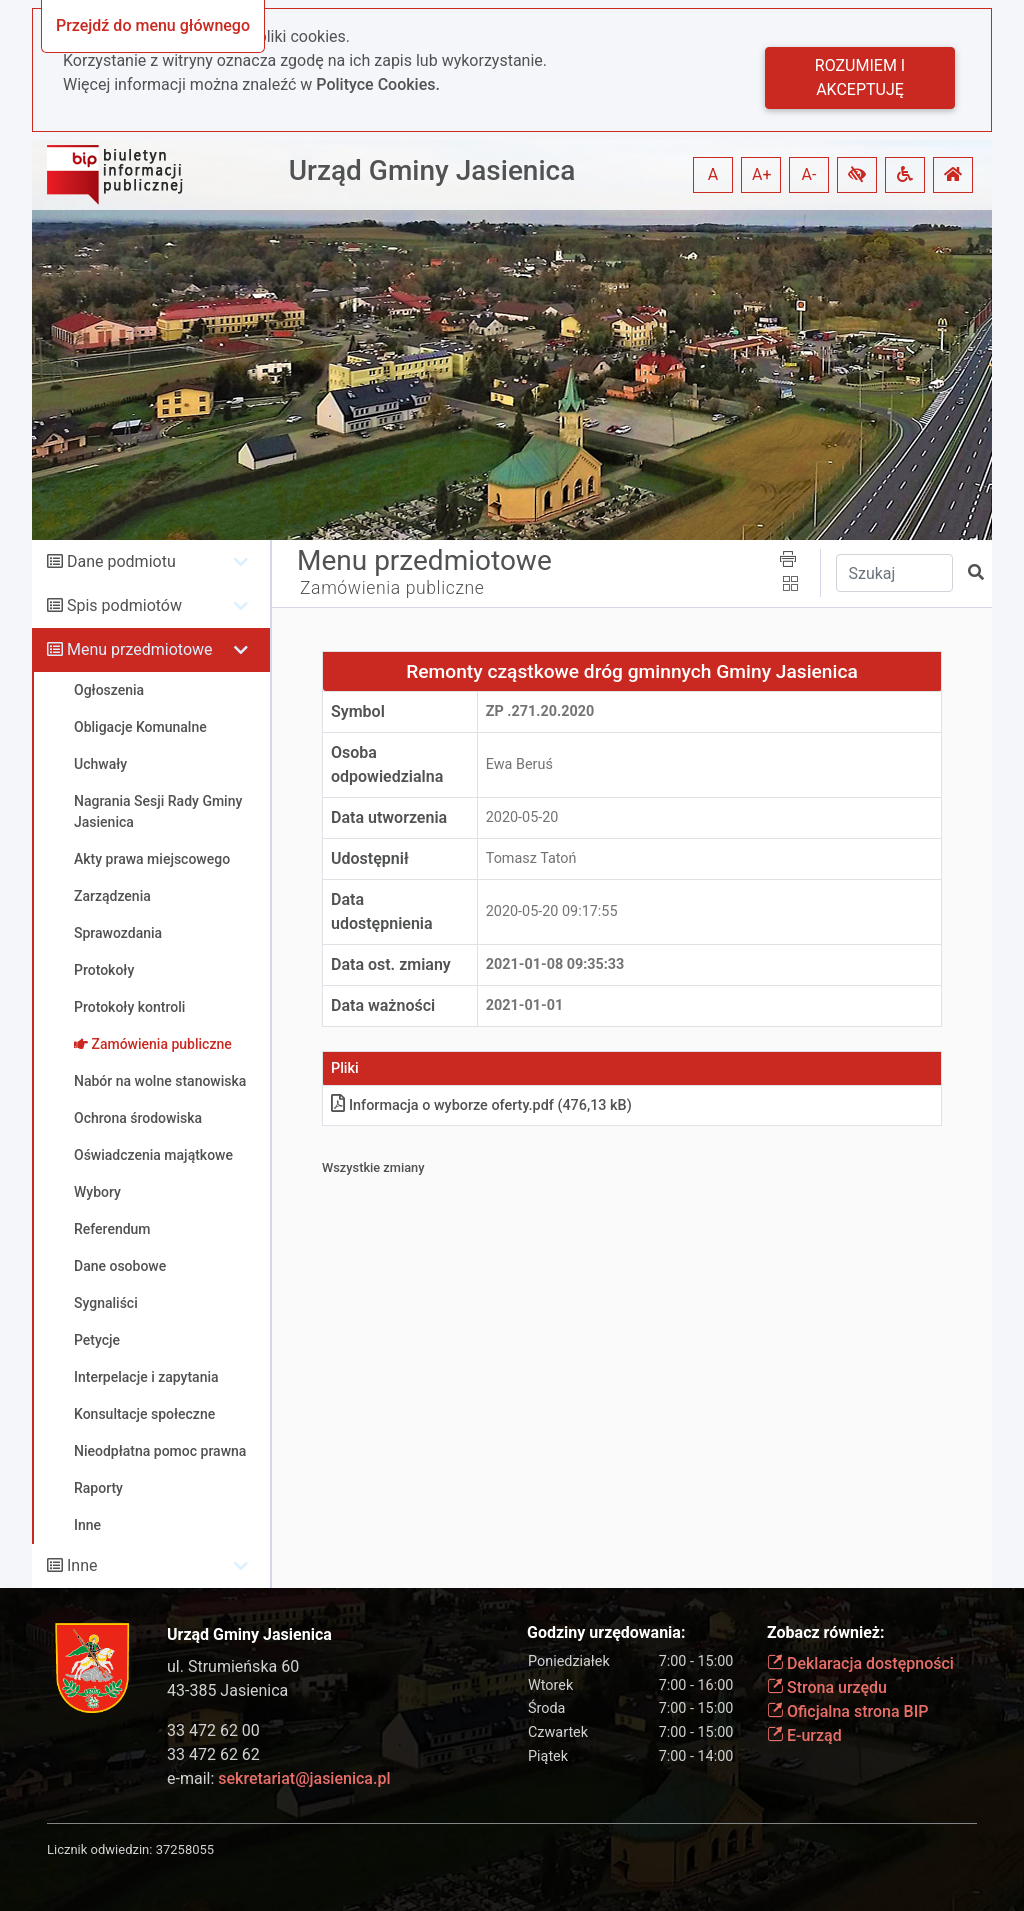 Image resolution: width=1024 pixels, height=1911 pixels. What do you see at coordinates (140, 649) in the screenshot?
I see `Menu przedmiotowe` at bounding box center [140, 649].